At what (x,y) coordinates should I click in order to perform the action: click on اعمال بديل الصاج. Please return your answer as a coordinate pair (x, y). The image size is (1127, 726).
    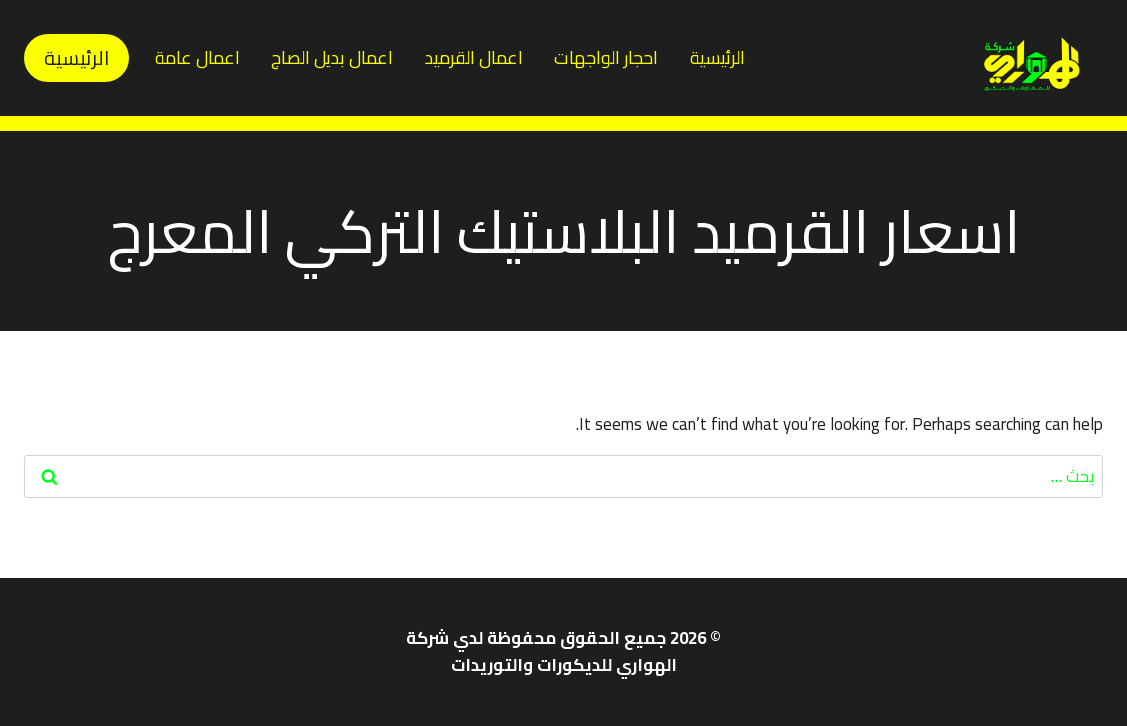
    Looking at the image, I should click on (332, 57).